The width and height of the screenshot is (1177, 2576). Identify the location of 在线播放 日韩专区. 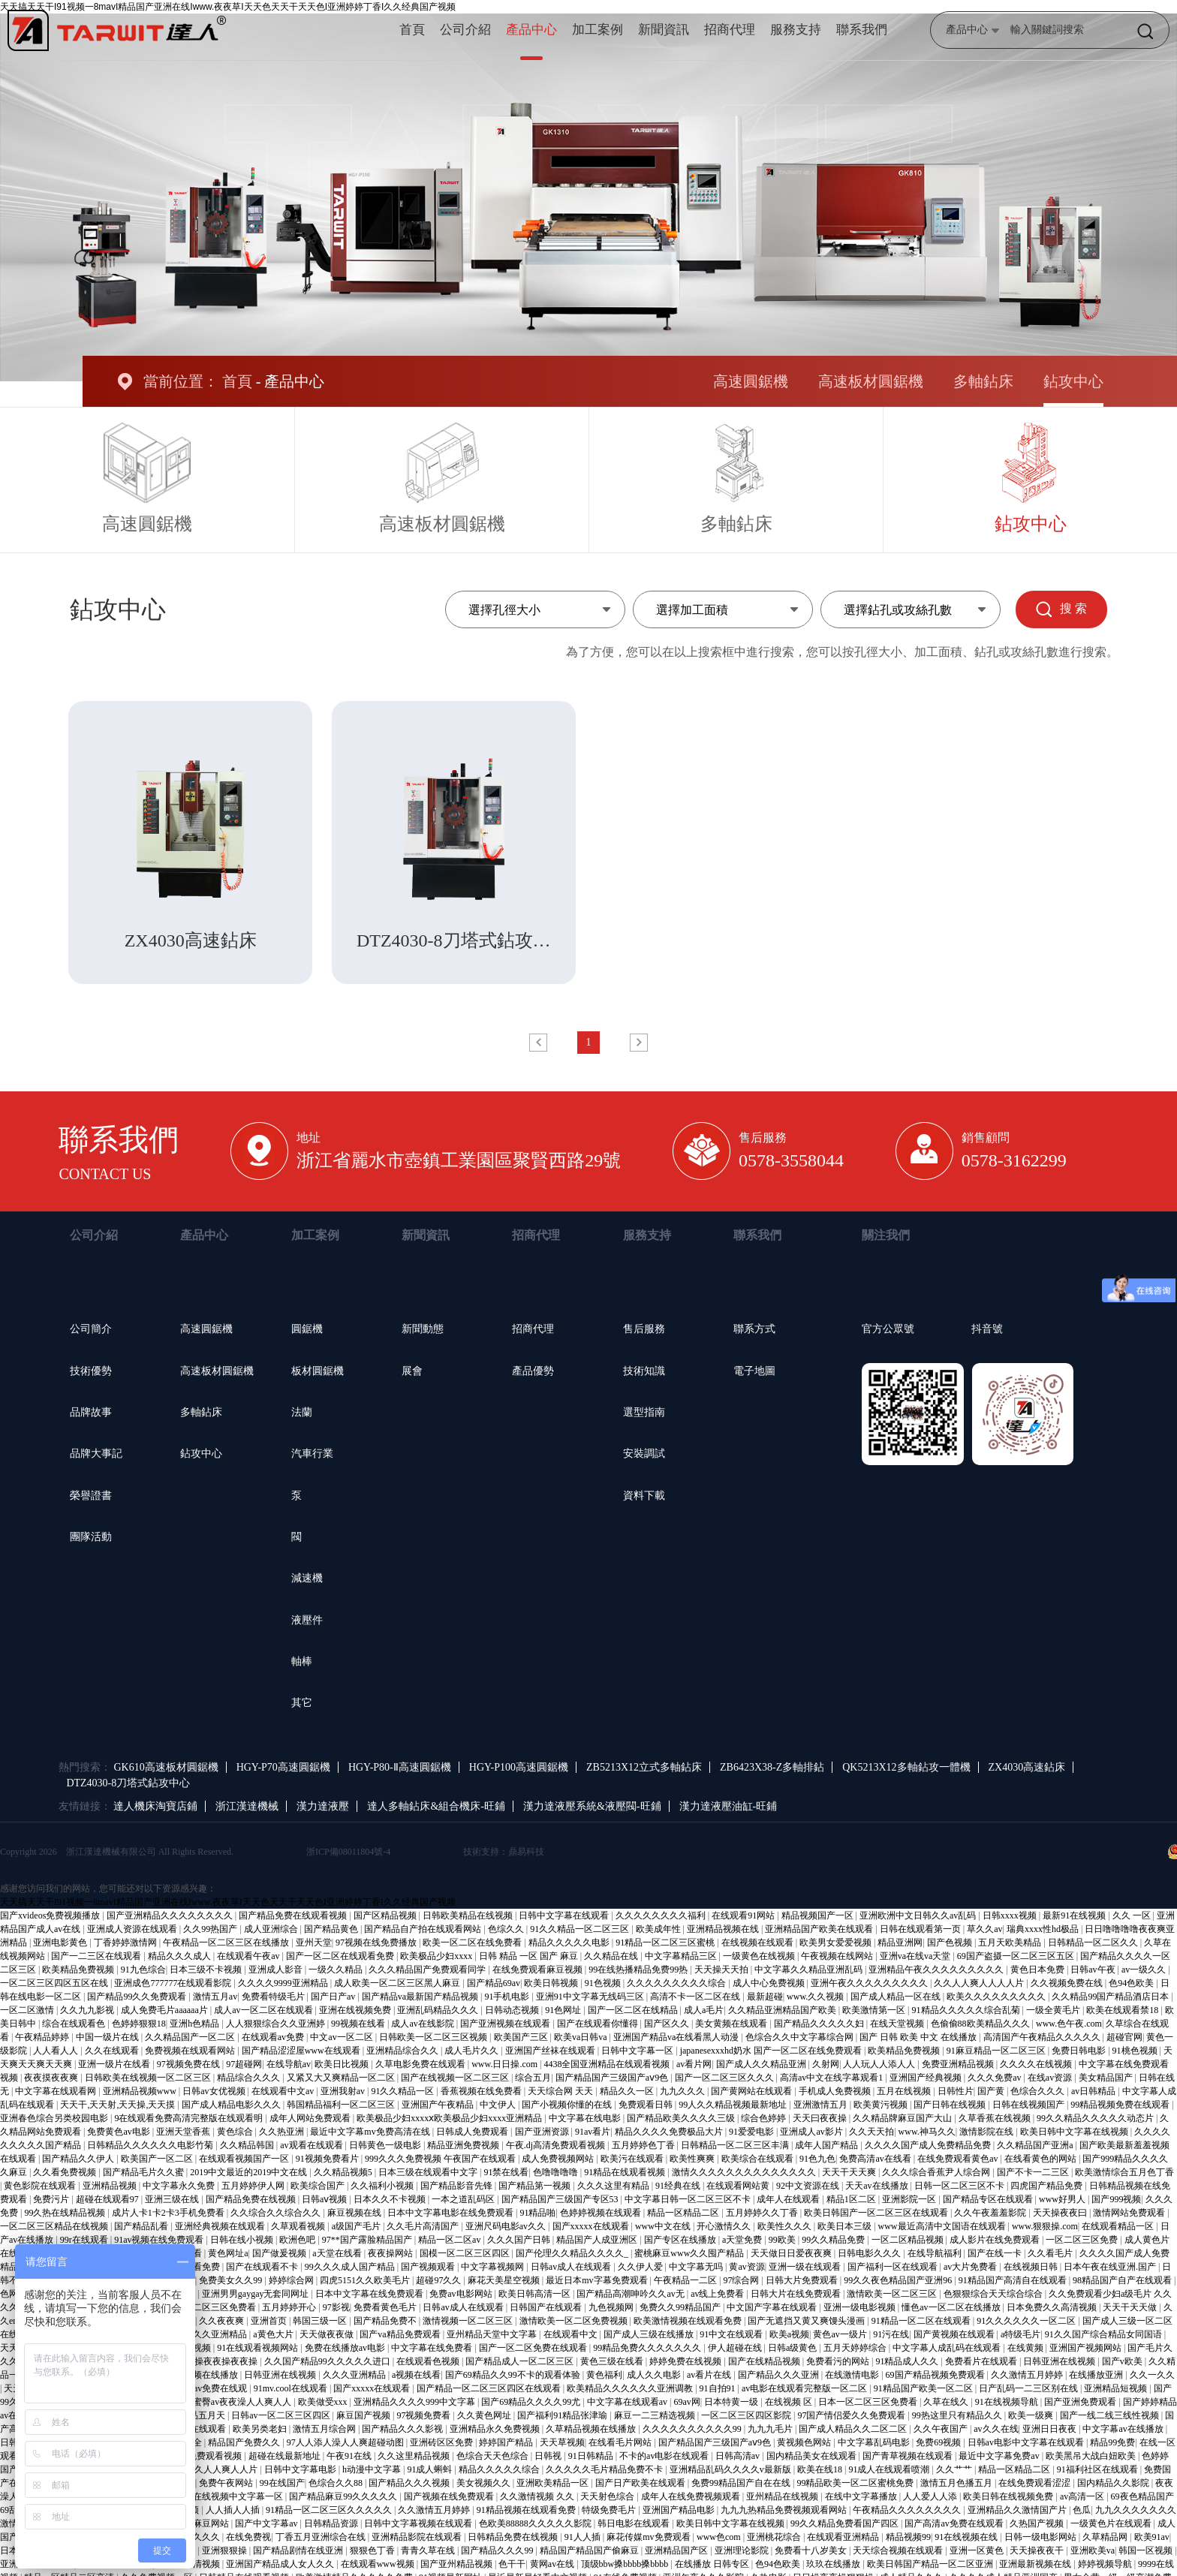
(713, 2564).